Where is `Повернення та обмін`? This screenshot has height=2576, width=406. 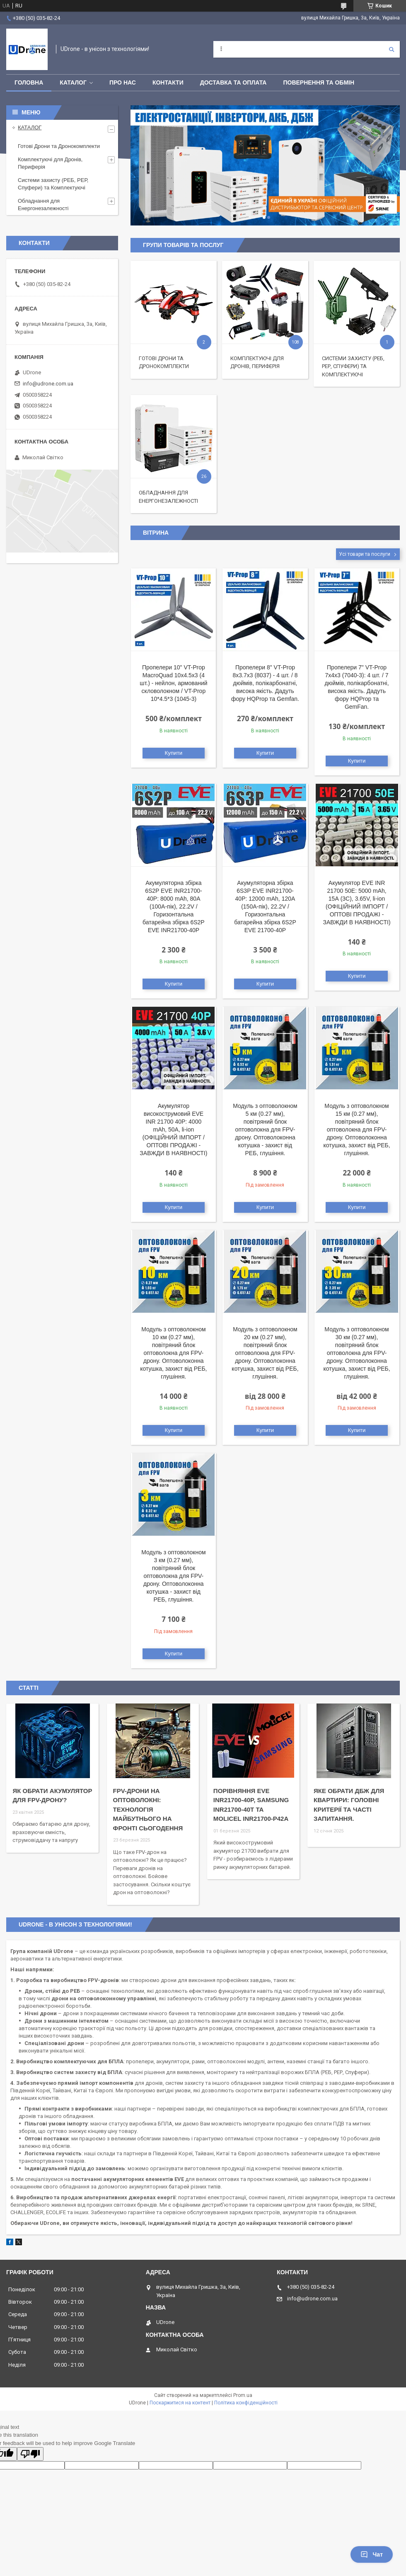 Повернення та обмін is located at coordinates (318, 82).